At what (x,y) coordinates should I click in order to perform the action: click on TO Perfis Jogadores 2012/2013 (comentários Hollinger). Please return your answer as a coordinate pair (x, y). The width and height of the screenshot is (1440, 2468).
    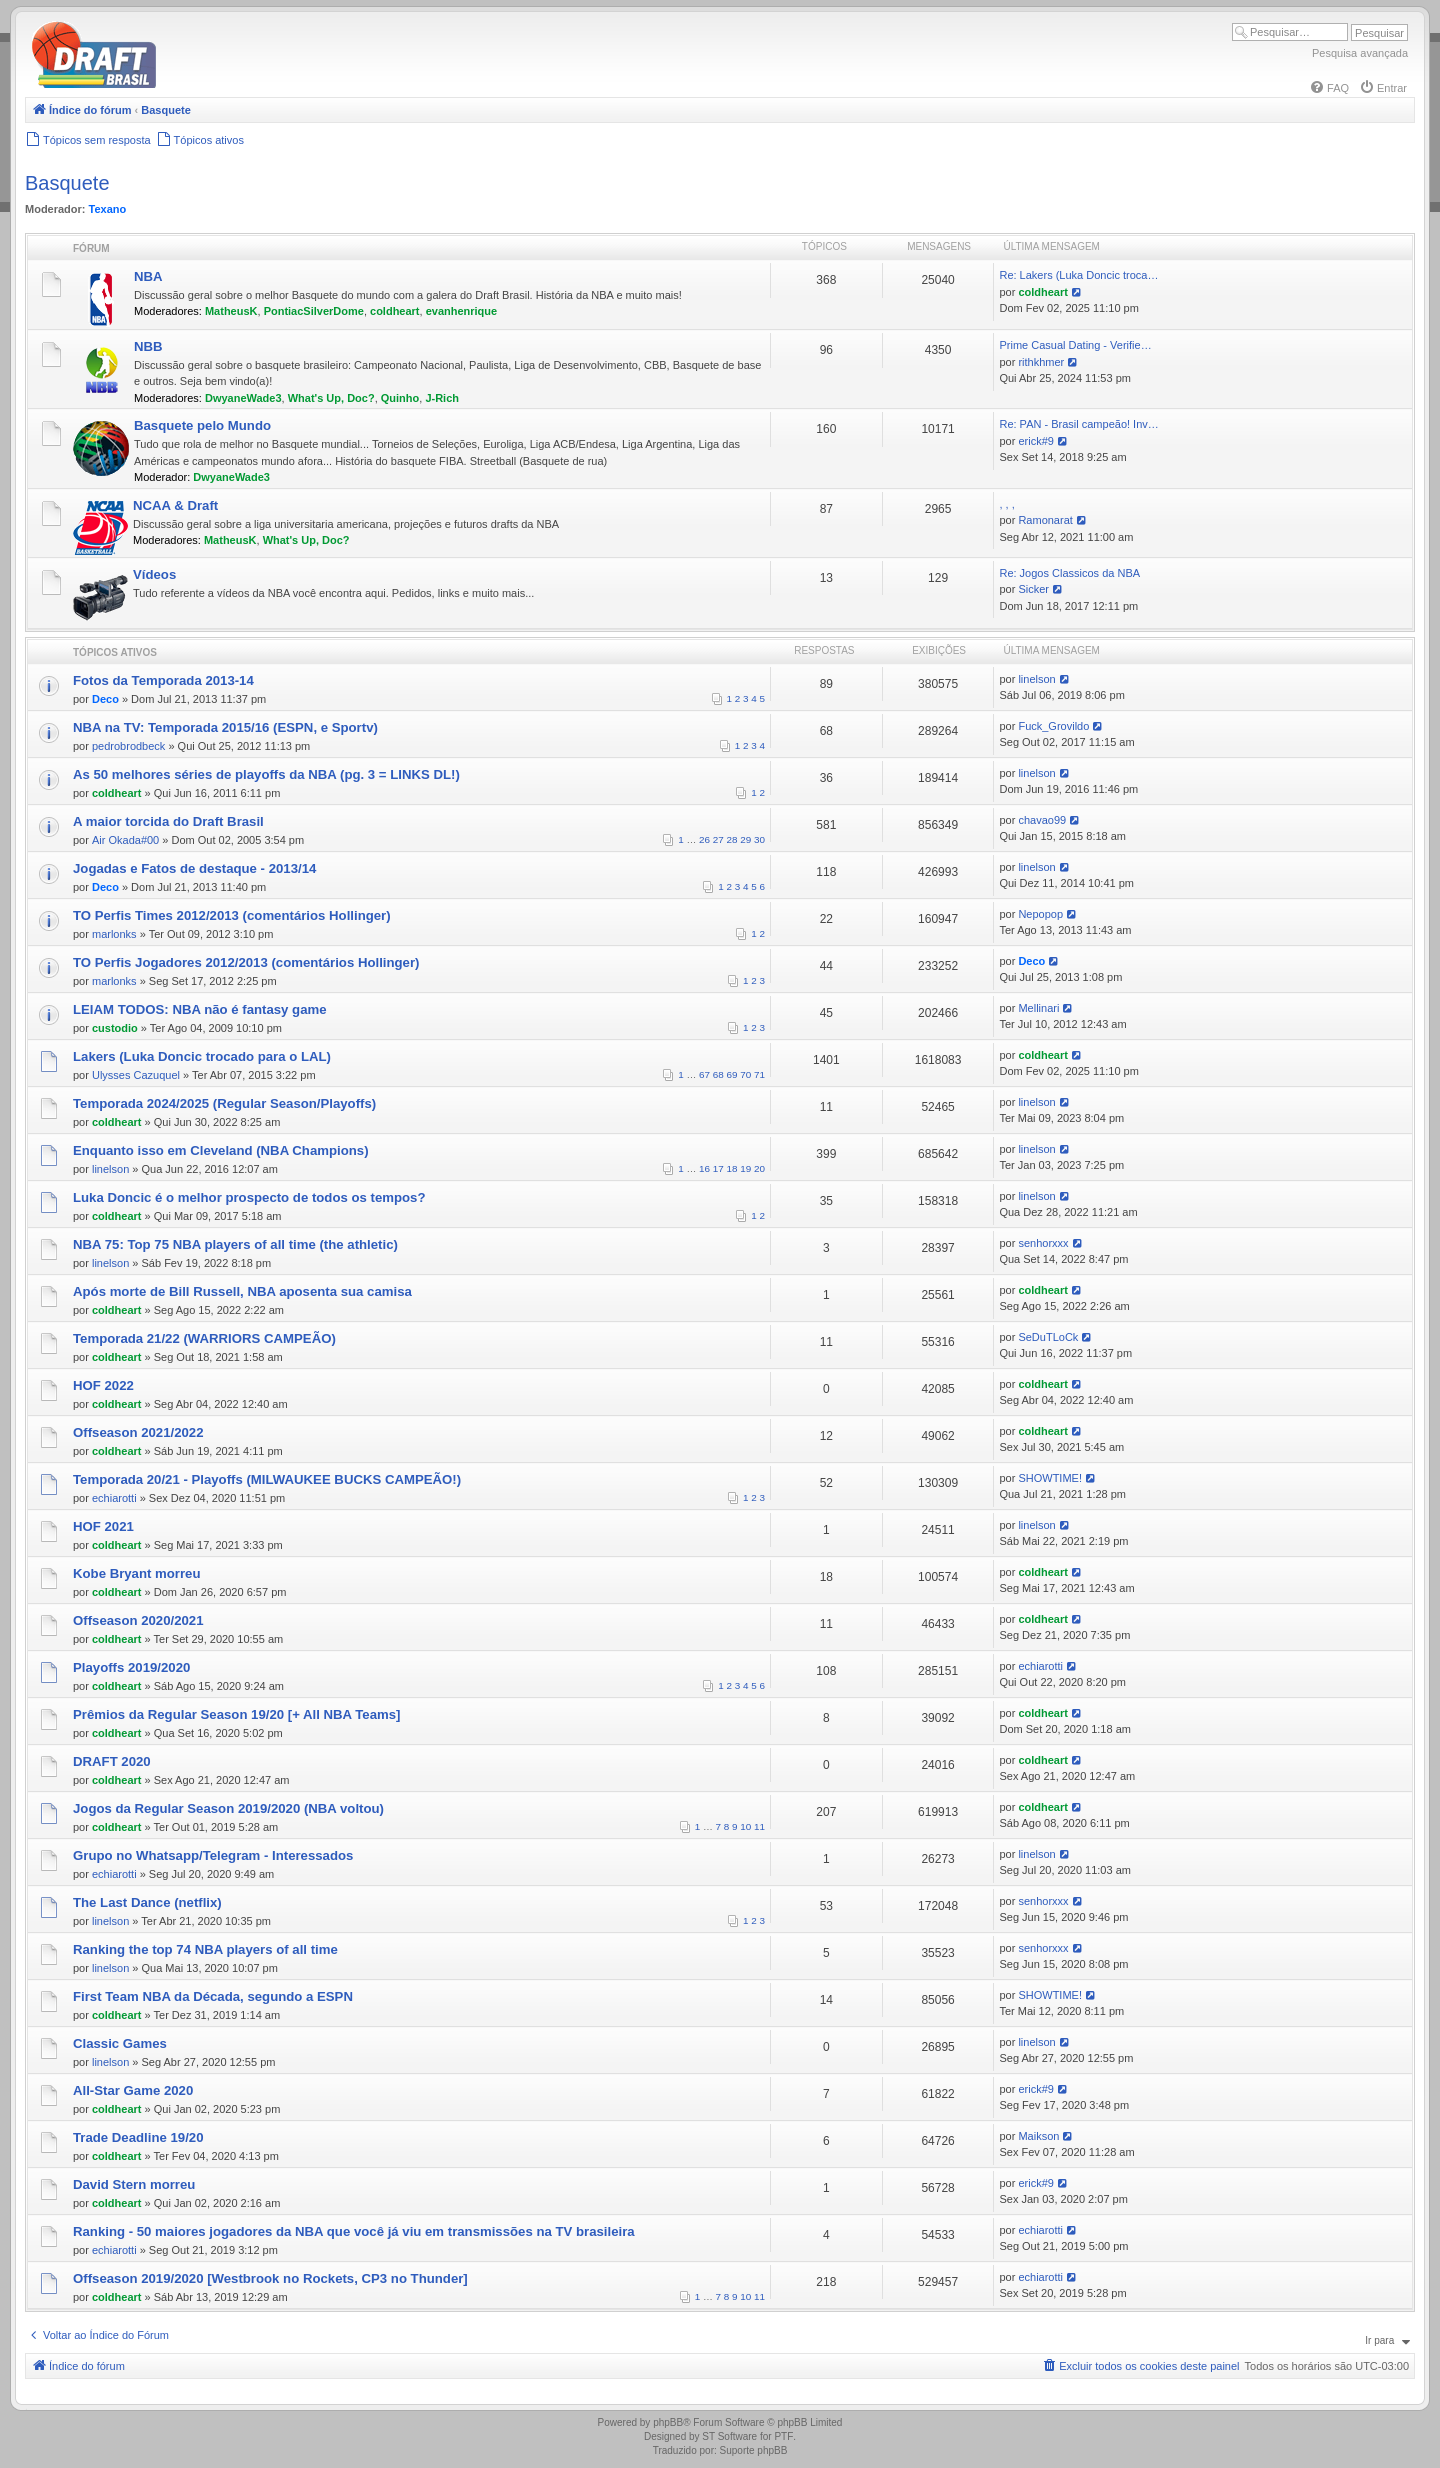
    Looking at the image, I should click on (246, 962).